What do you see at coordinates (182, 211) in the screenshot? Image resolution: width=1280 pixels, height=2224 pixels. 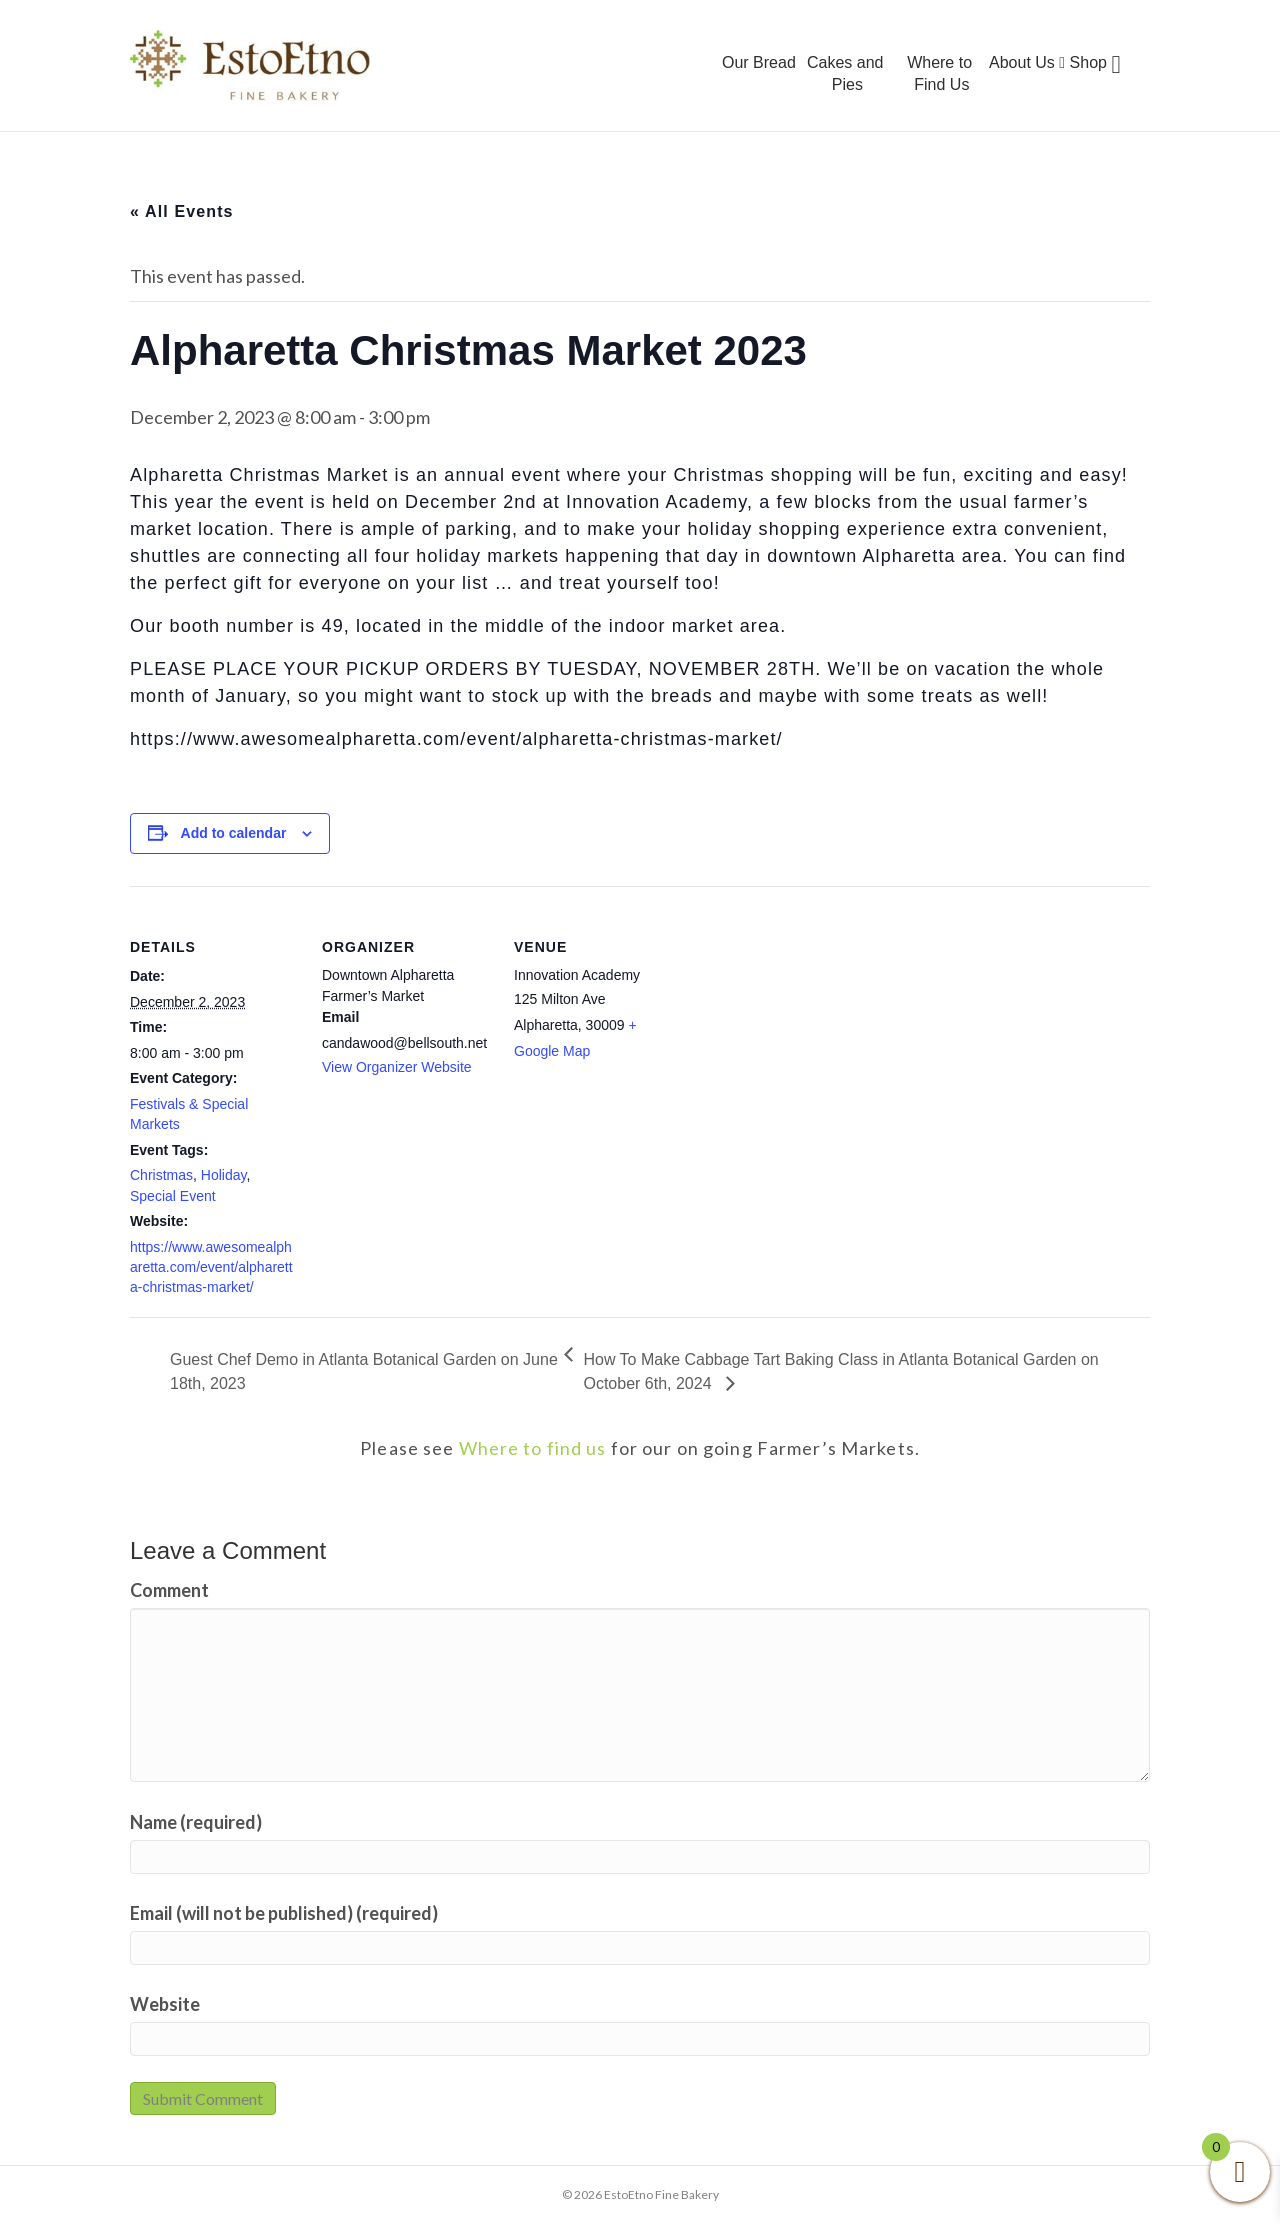 I see `« All Events` at bounding box center [182, 211].